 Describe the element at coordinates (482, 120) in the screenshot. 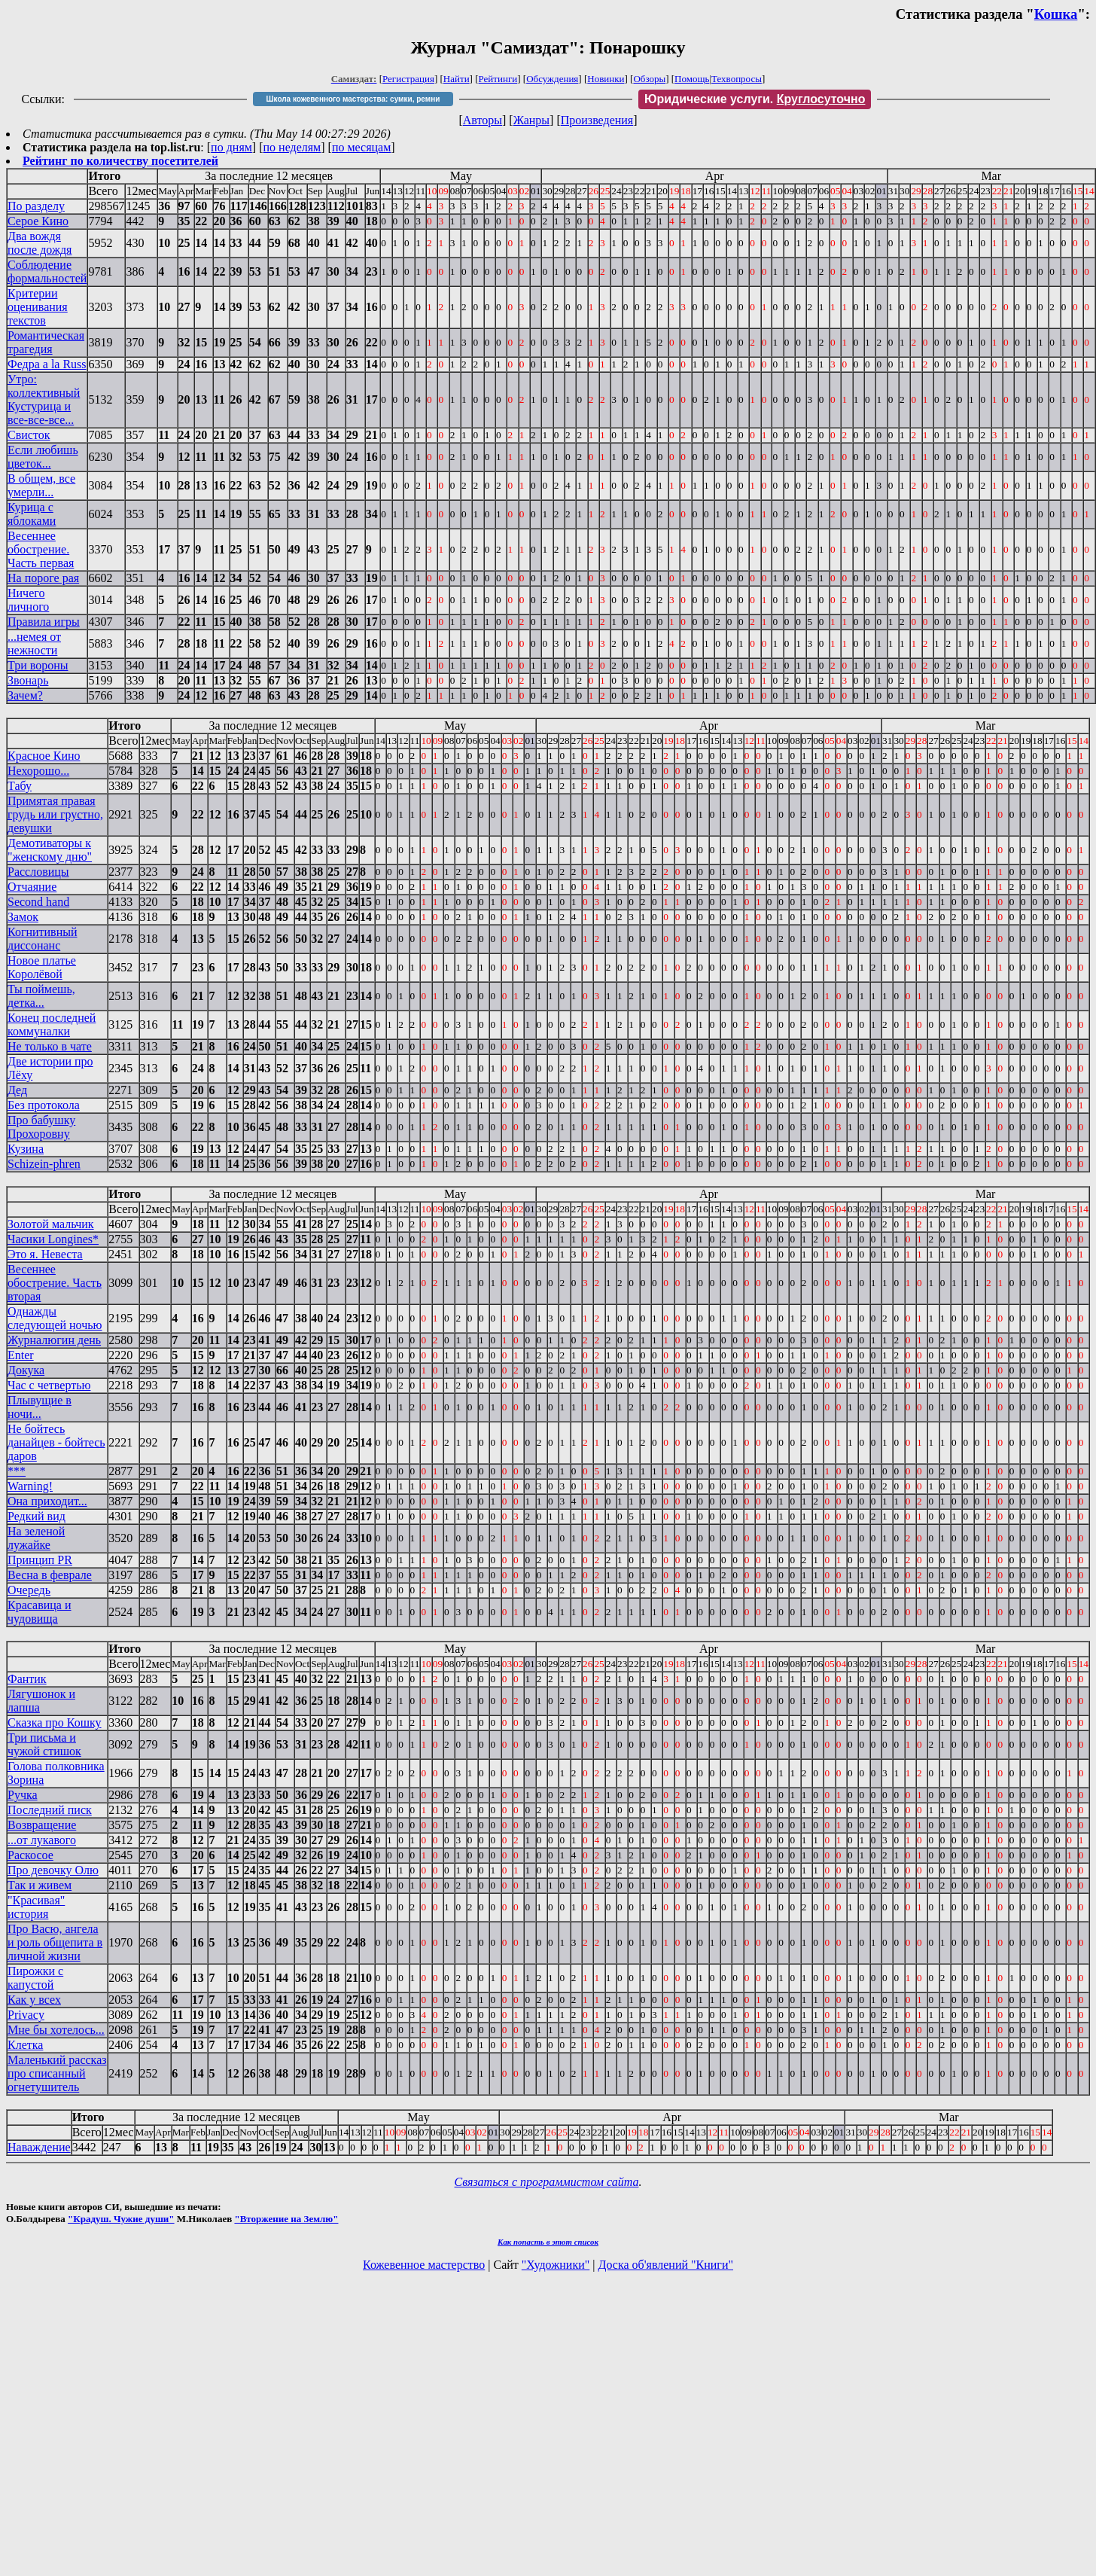

I see `Авторы` at that location.